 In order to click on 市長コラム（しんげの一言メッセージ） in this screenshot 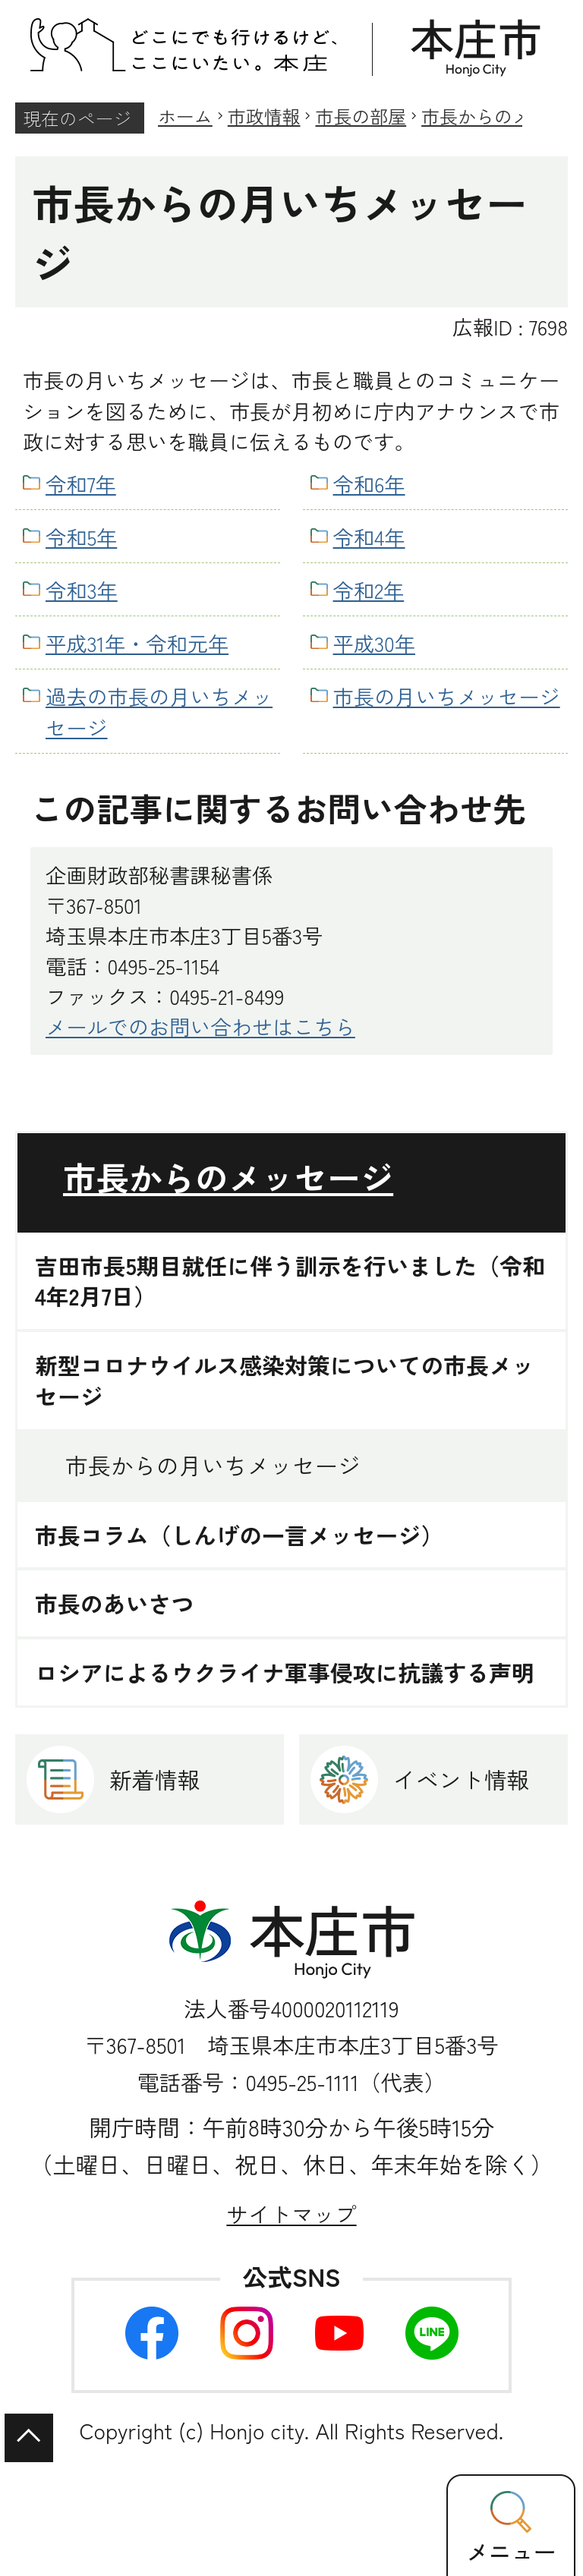, I will do `click(239, 1535)`.